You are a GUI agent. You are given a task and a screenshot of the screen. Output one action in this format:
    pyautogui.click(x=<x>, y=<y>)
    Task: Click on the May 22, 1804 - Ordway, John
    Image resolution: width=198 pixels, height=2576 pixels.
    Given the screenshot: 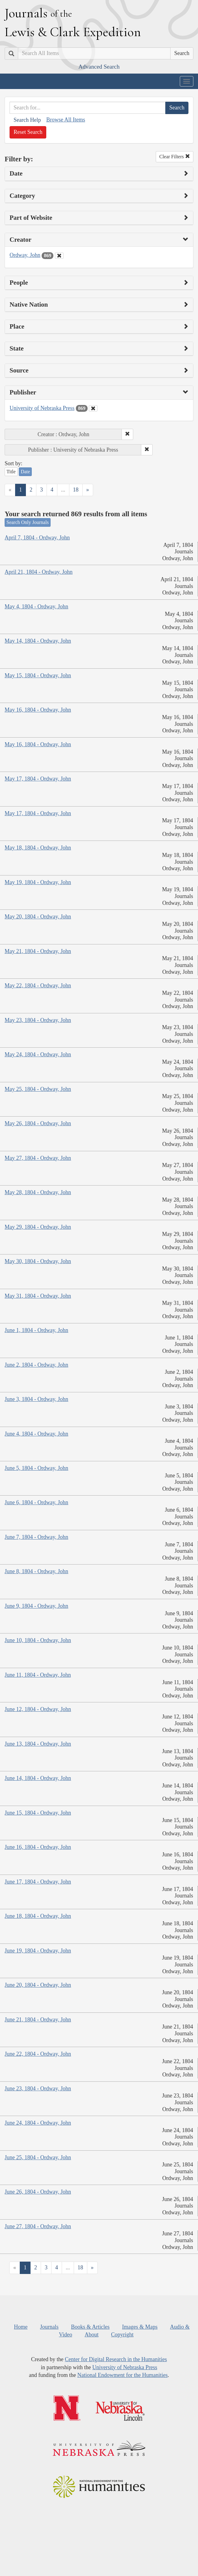 What is the action you would take?
    pyautogui.click(x=38, y=985)
    